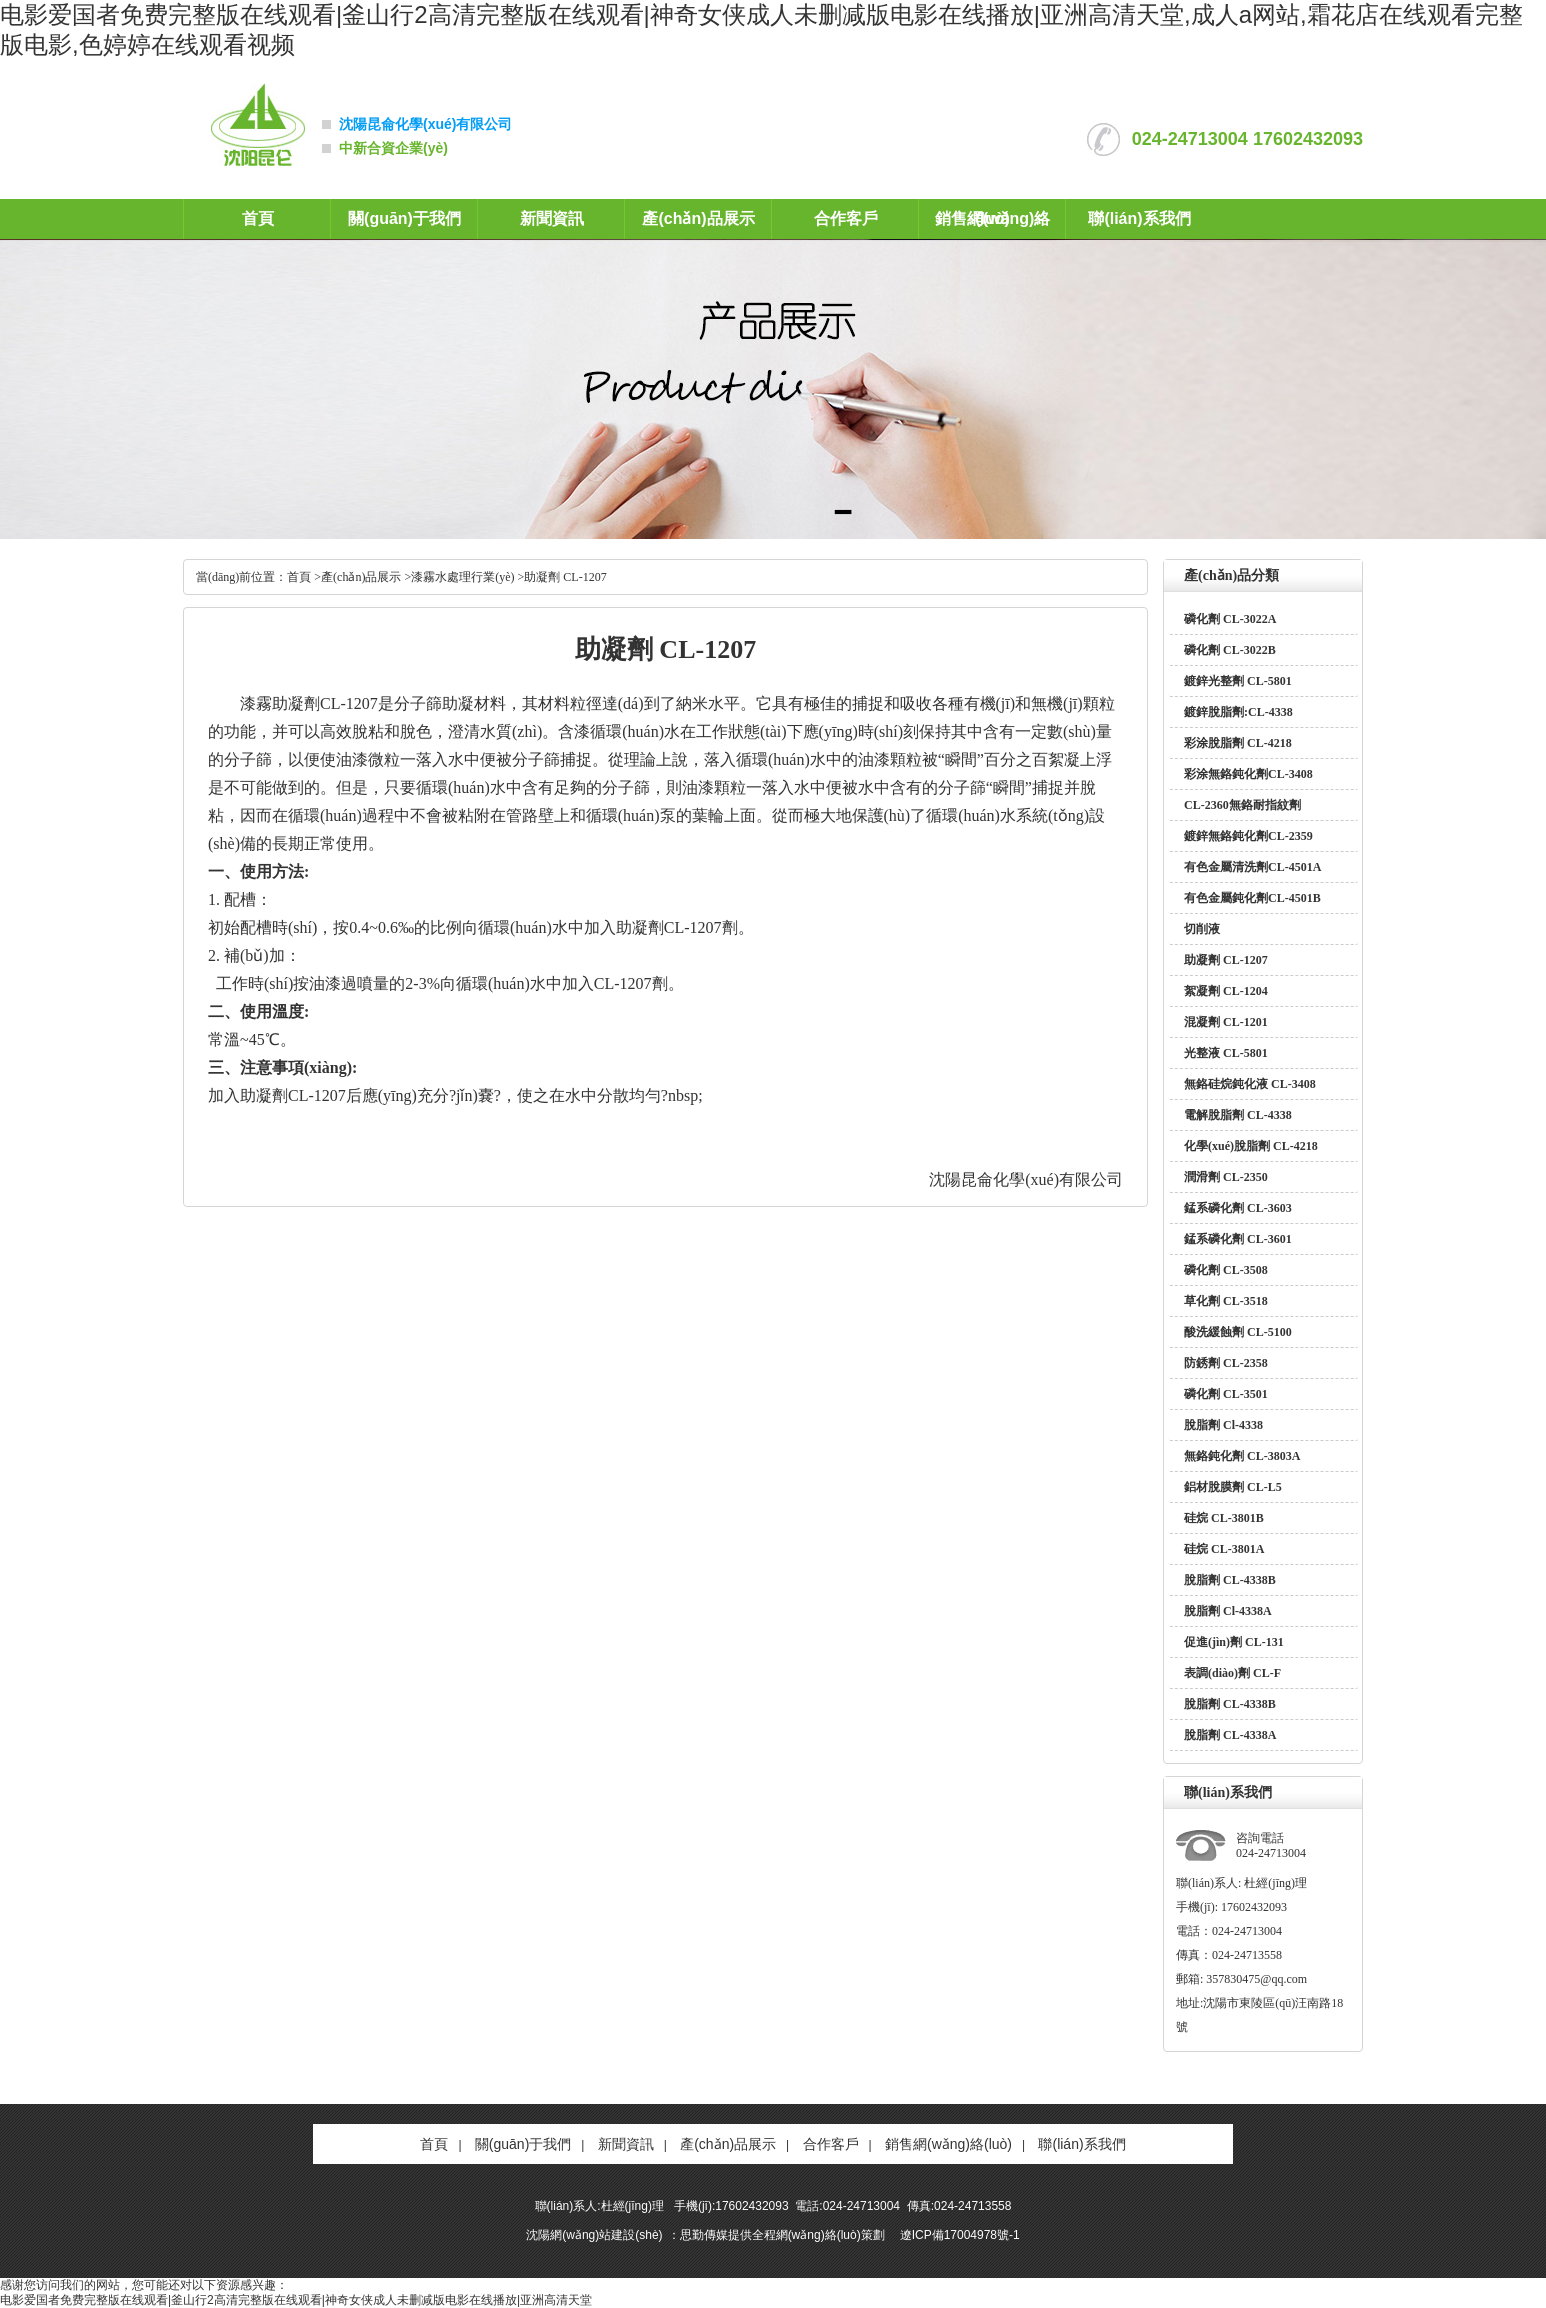 This screenshot has width=1546, height=2308. Describe the element at coordinates (1226, 1177) in the screenshot. I see `潤滑劑 CL-2350` at that location.